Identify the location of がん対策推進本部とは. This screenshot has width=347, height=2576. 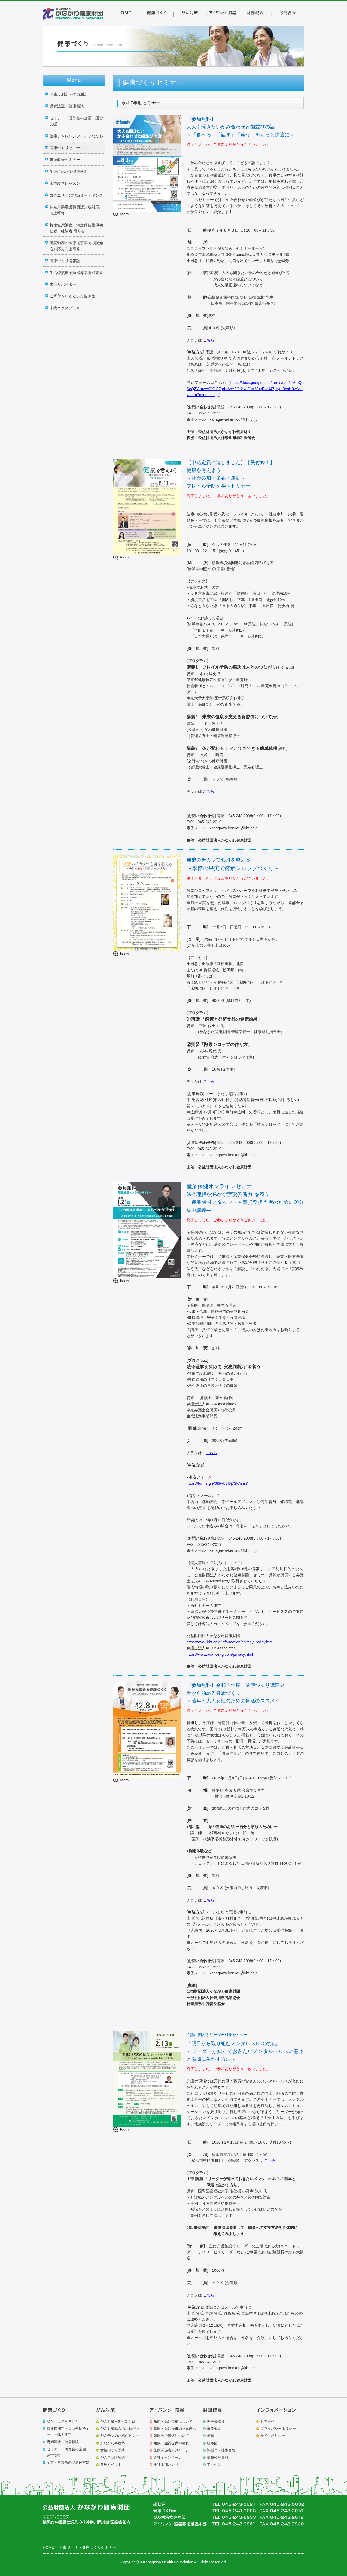
(118, 2421).